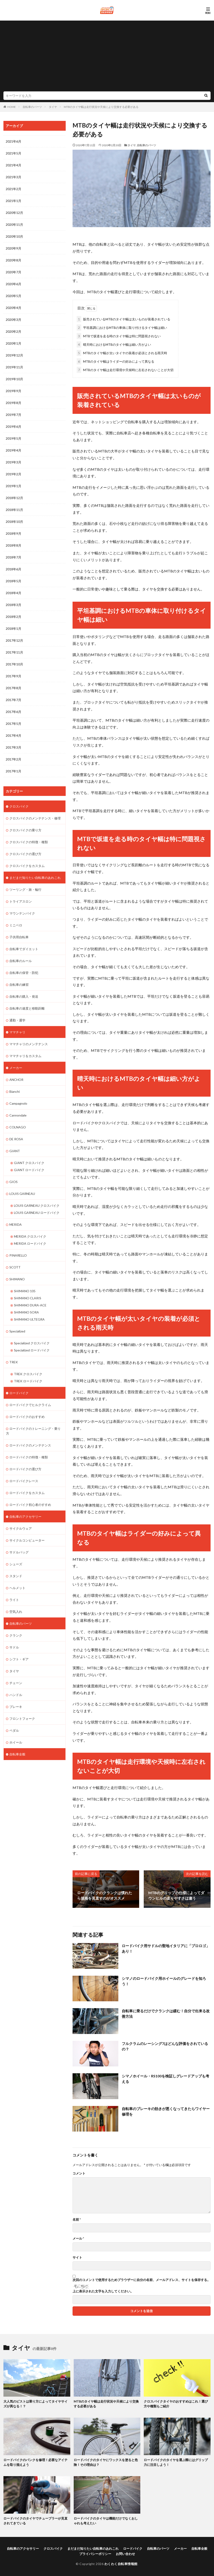  What do you see at coordinates (30, 1445) in the screenshot?
I see `ロードバイクのメンテナンス` at bounding box center [30, 1445].